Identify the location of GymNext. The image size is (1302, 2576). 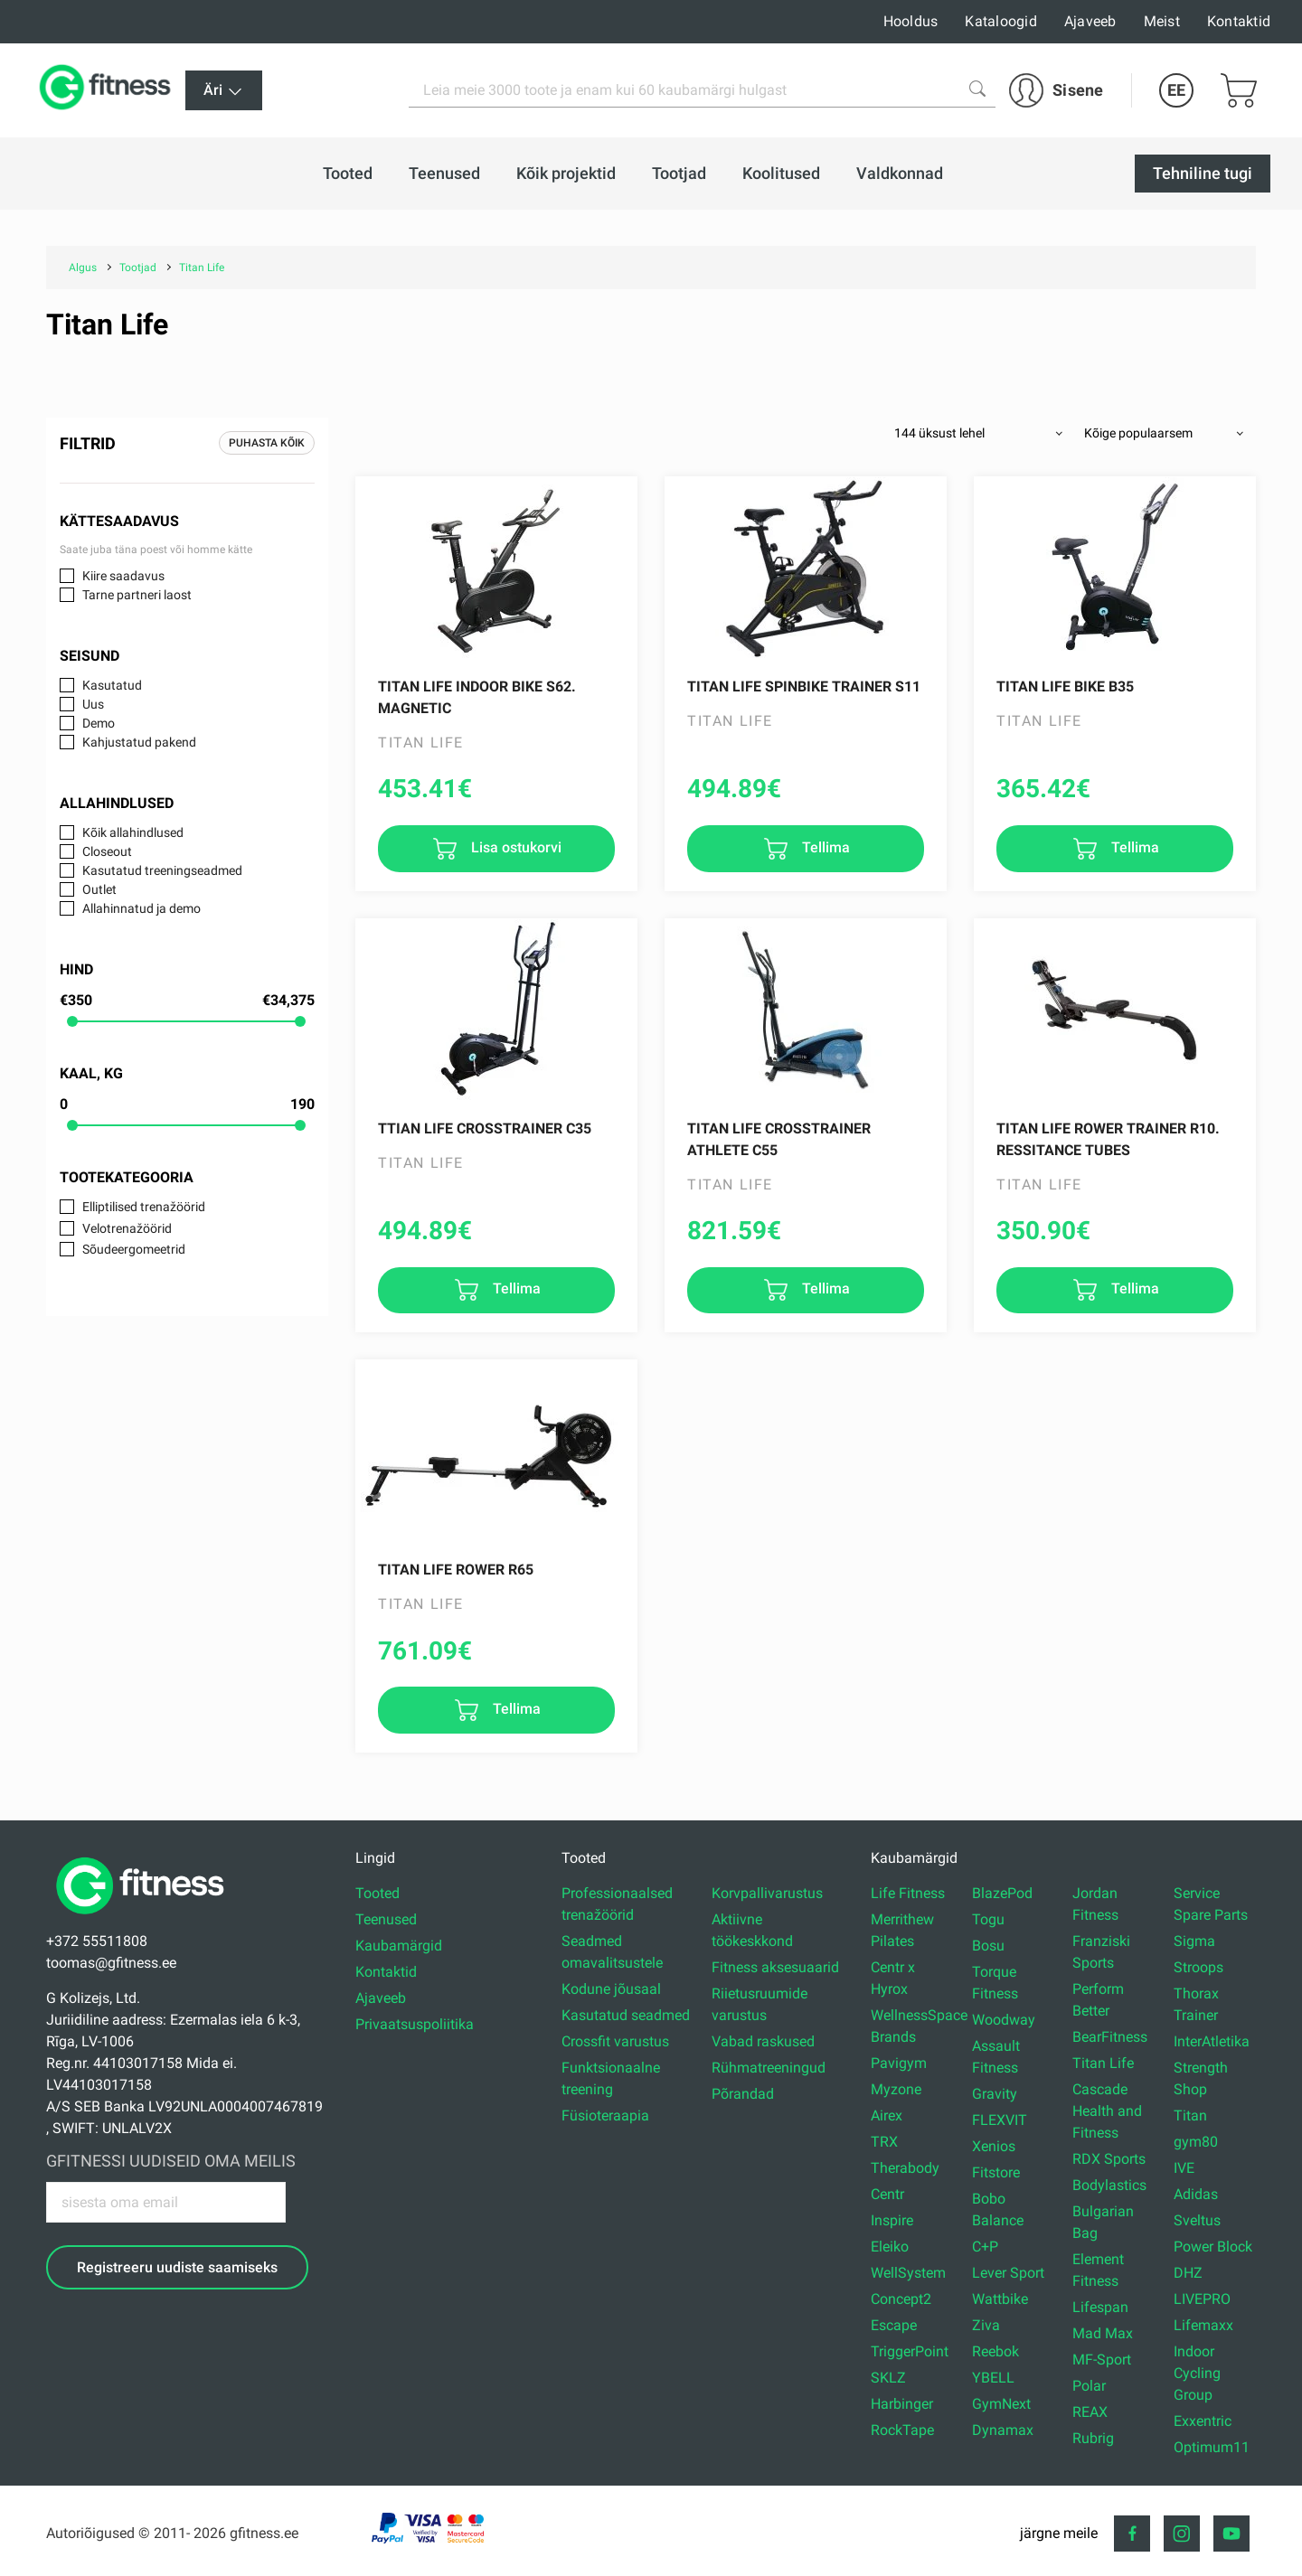
(1001, 2403).